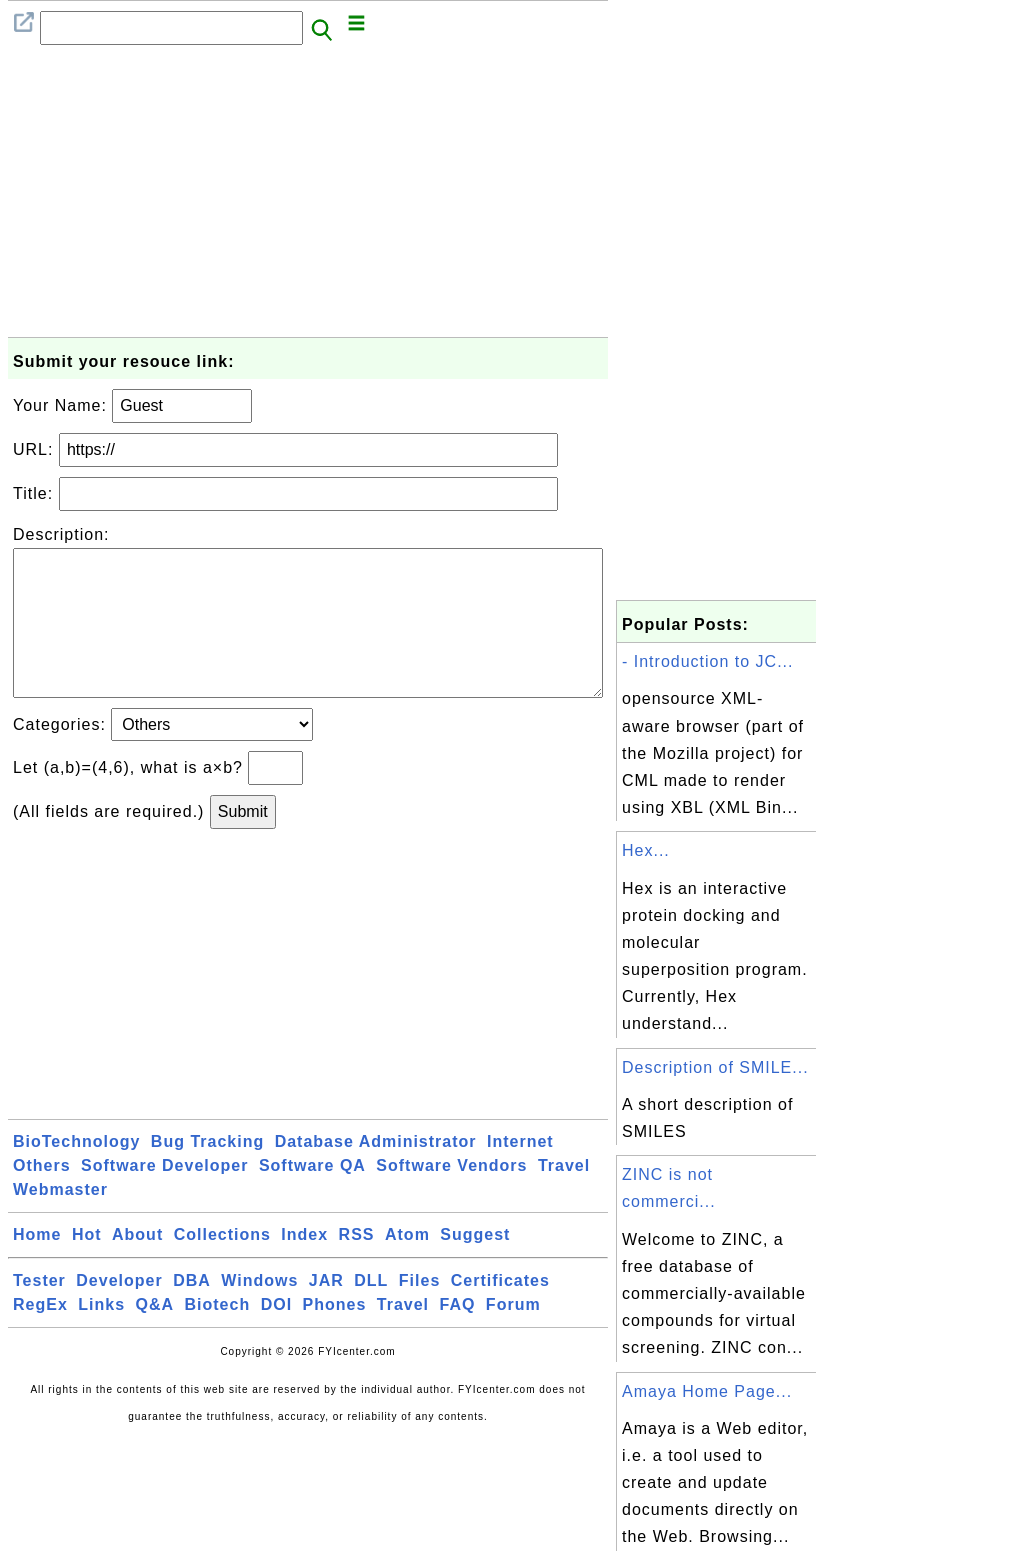 The width and height of the screenshot is (1024, 1561). Describe the element at coordinates (419, 1312) in the screenshot. I see `Files` at that location.